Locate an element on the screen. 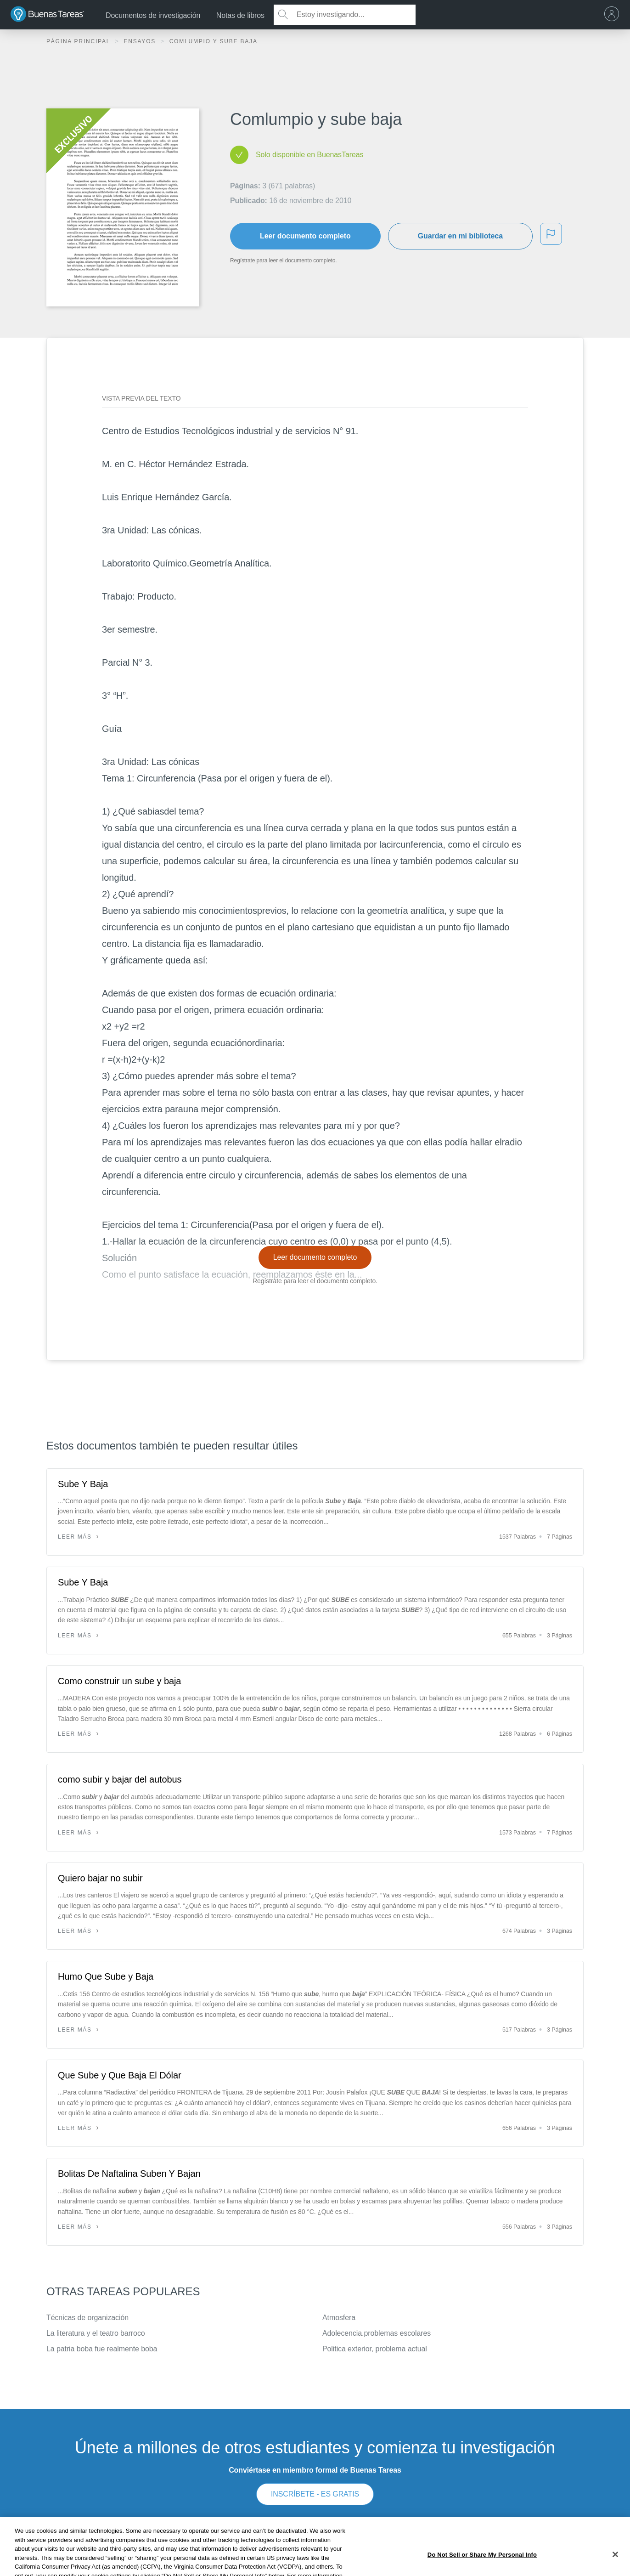 This screenshot has height=2576, width=630. Leer documento completo is located at coordinates (305, 236).